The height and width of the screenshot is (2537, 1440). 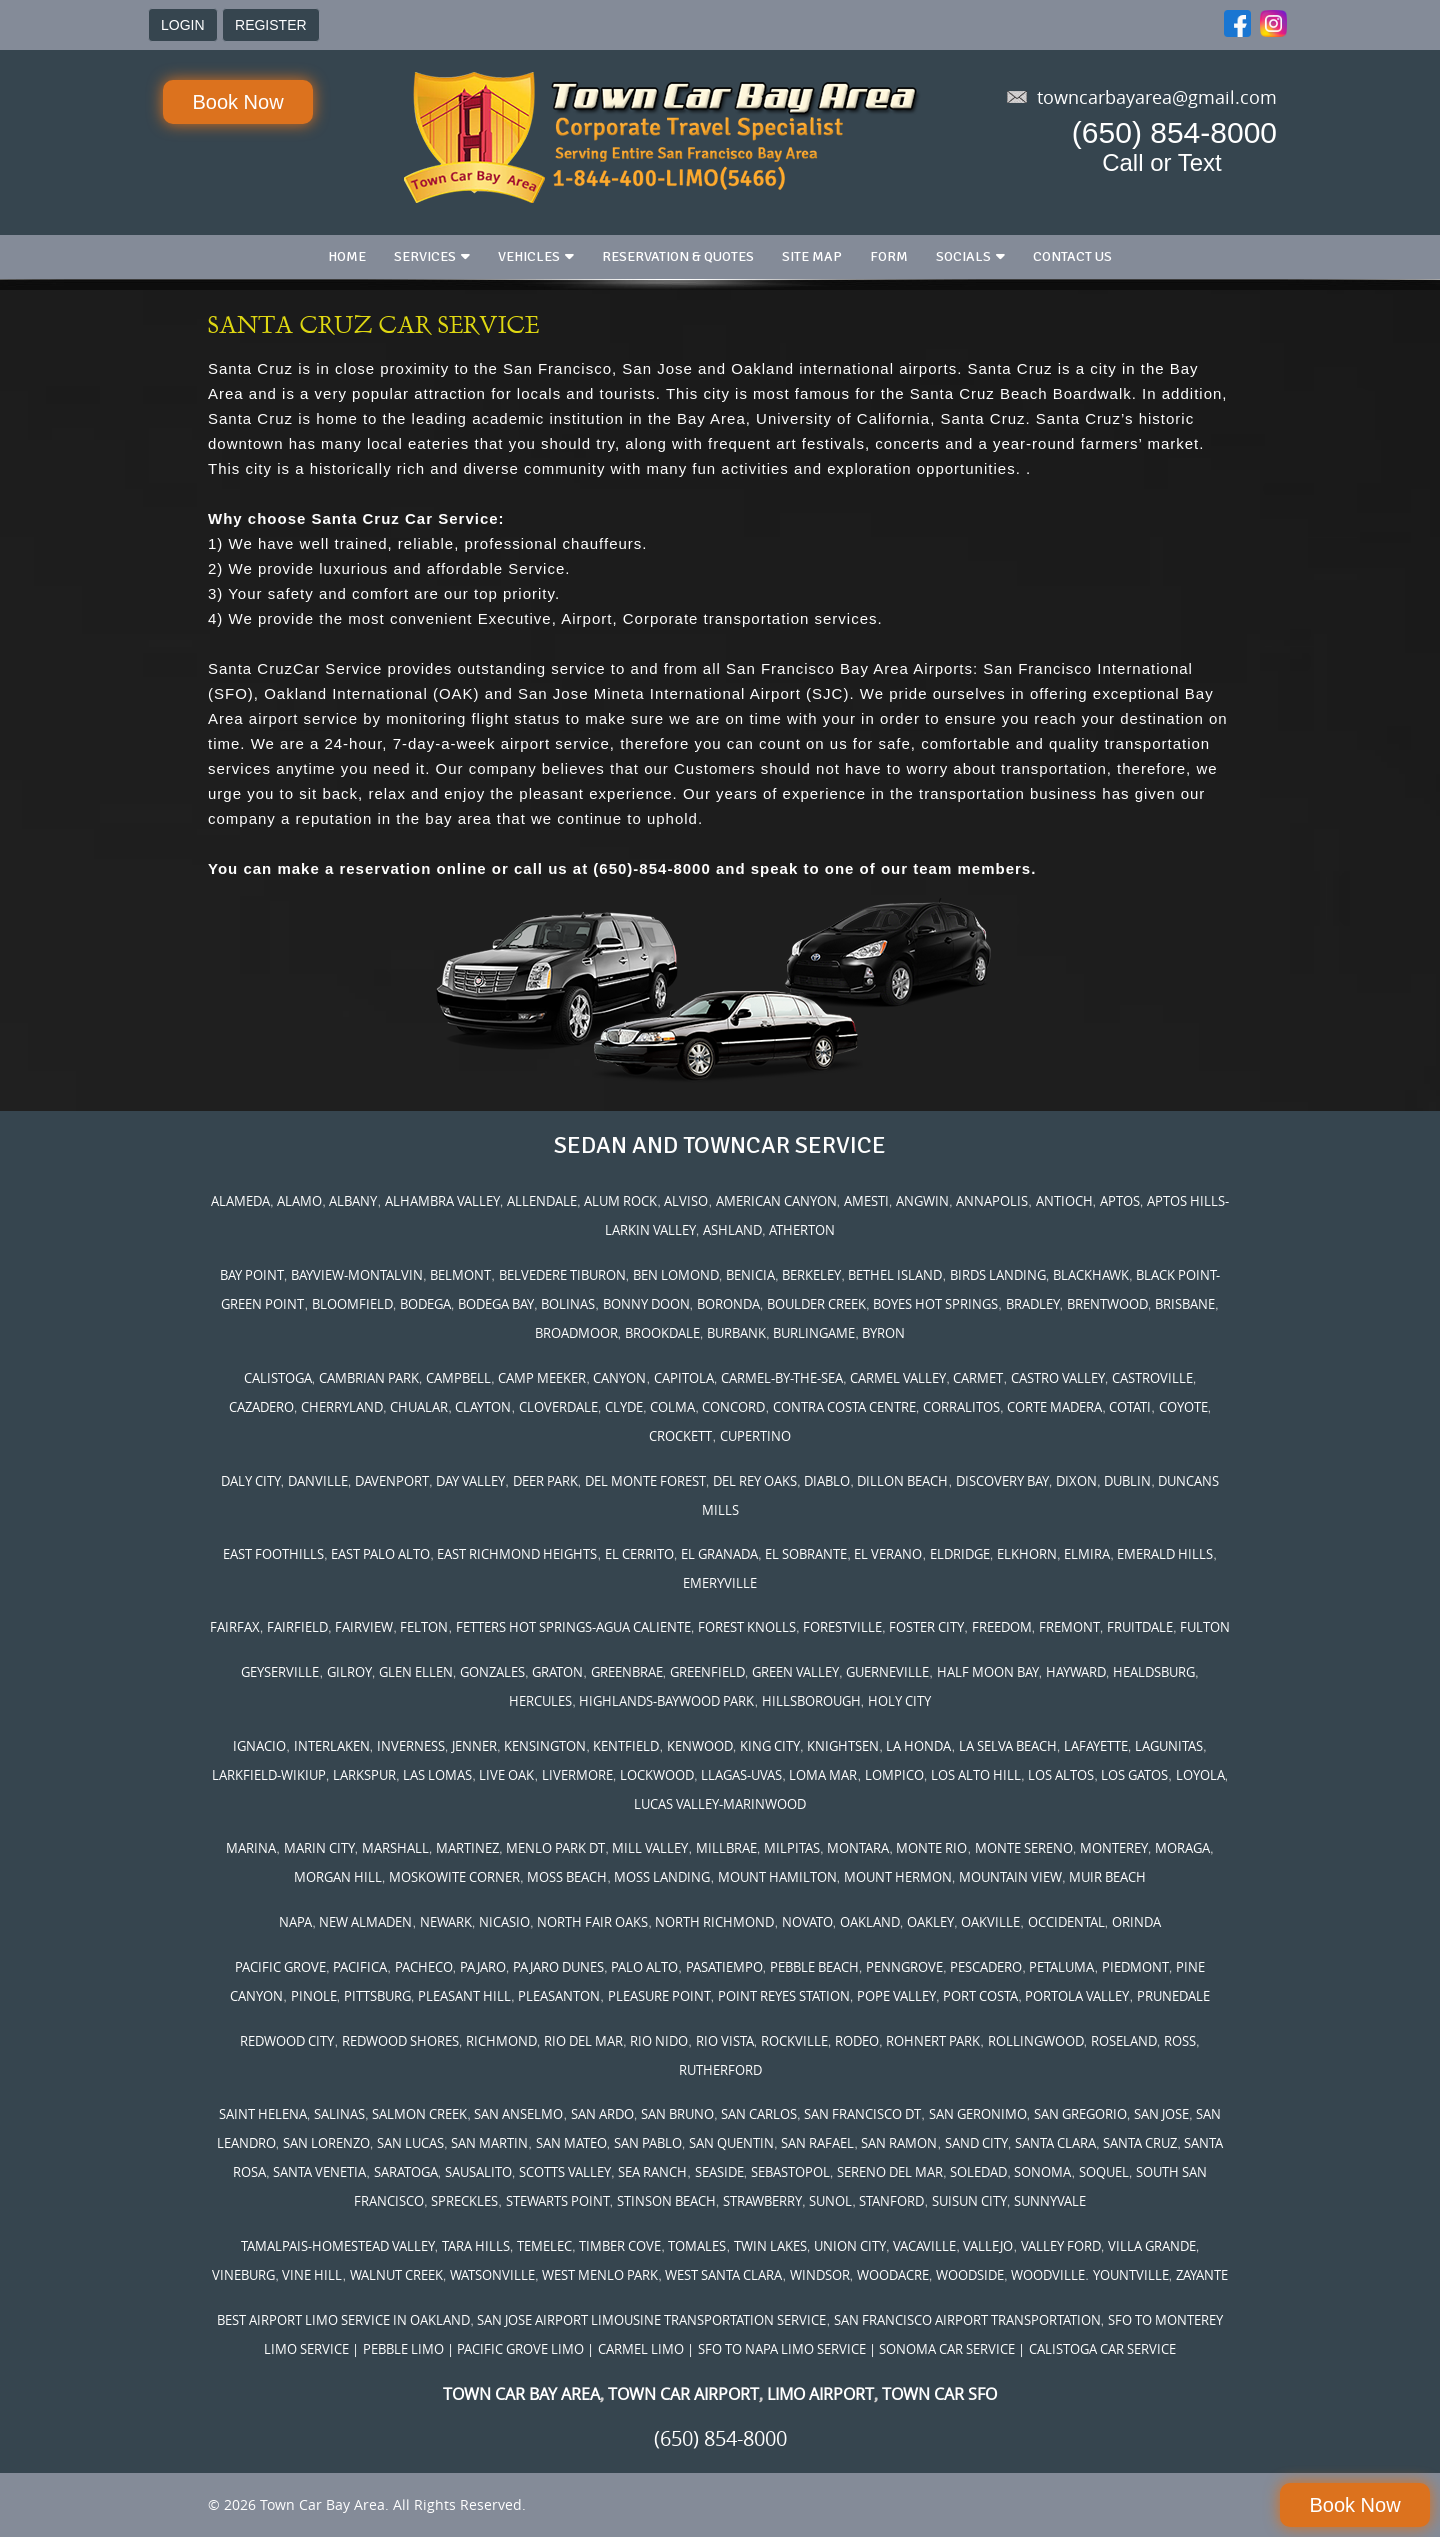 What do you see at coordinates (899, 2143) in the screenshot?
I see `SAN RAMON` at bounding box center [899, 2143].